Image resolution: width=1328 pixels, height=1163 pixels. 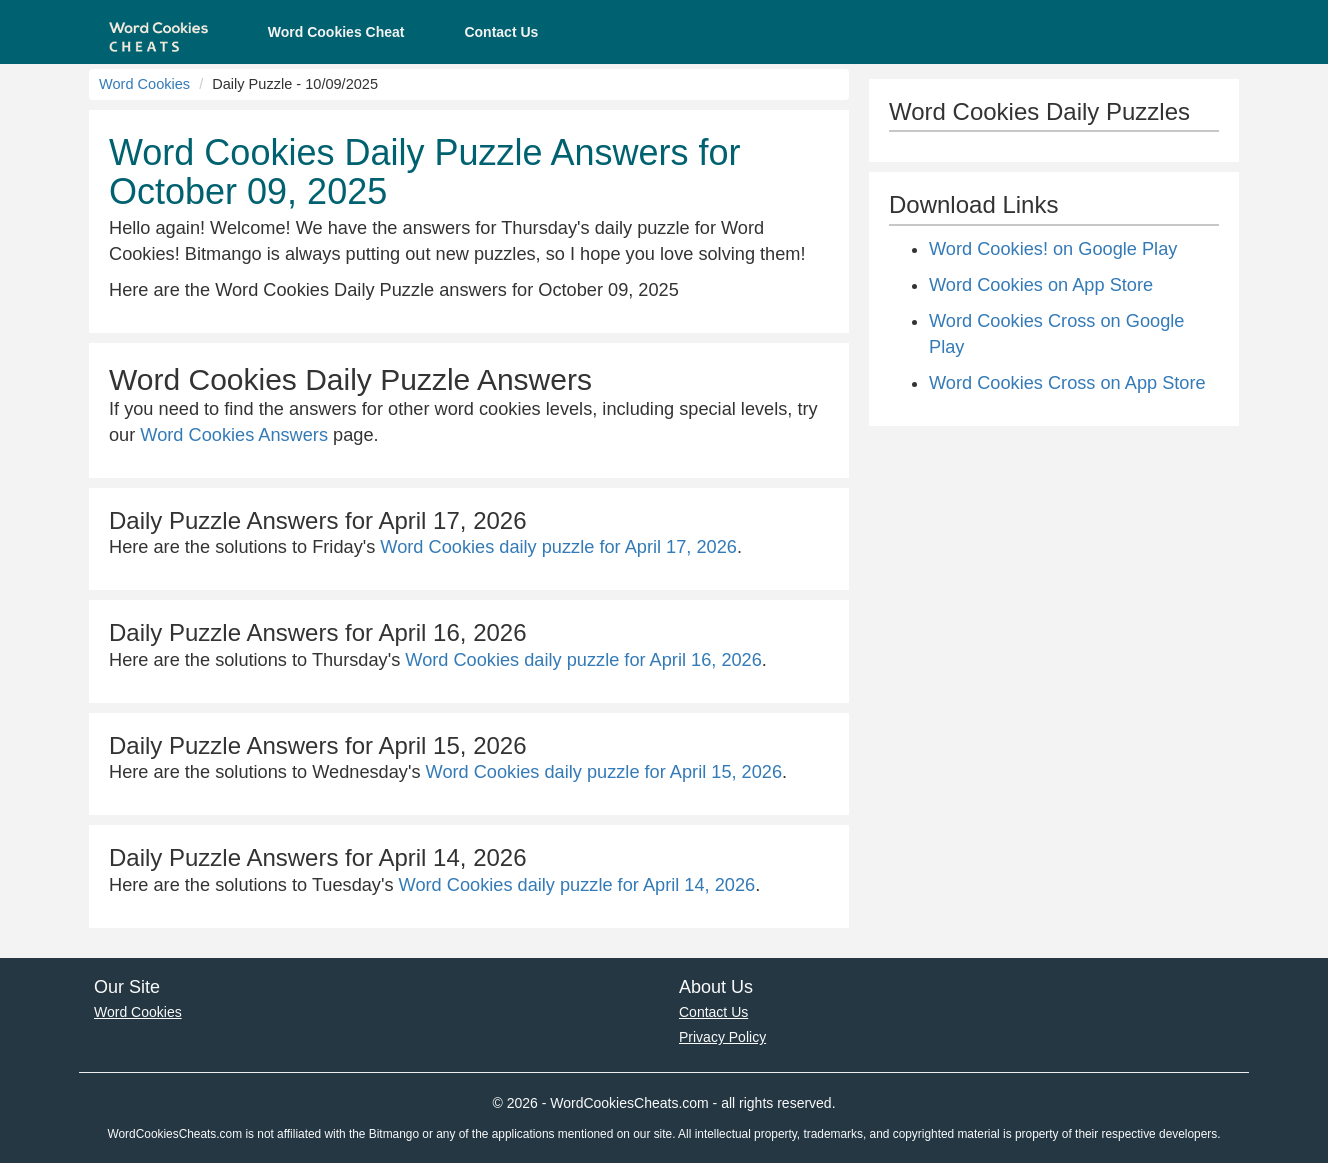 I want to click on Word Cookies daily puzzle for April 16, 2026, so click(x=583, y=660).